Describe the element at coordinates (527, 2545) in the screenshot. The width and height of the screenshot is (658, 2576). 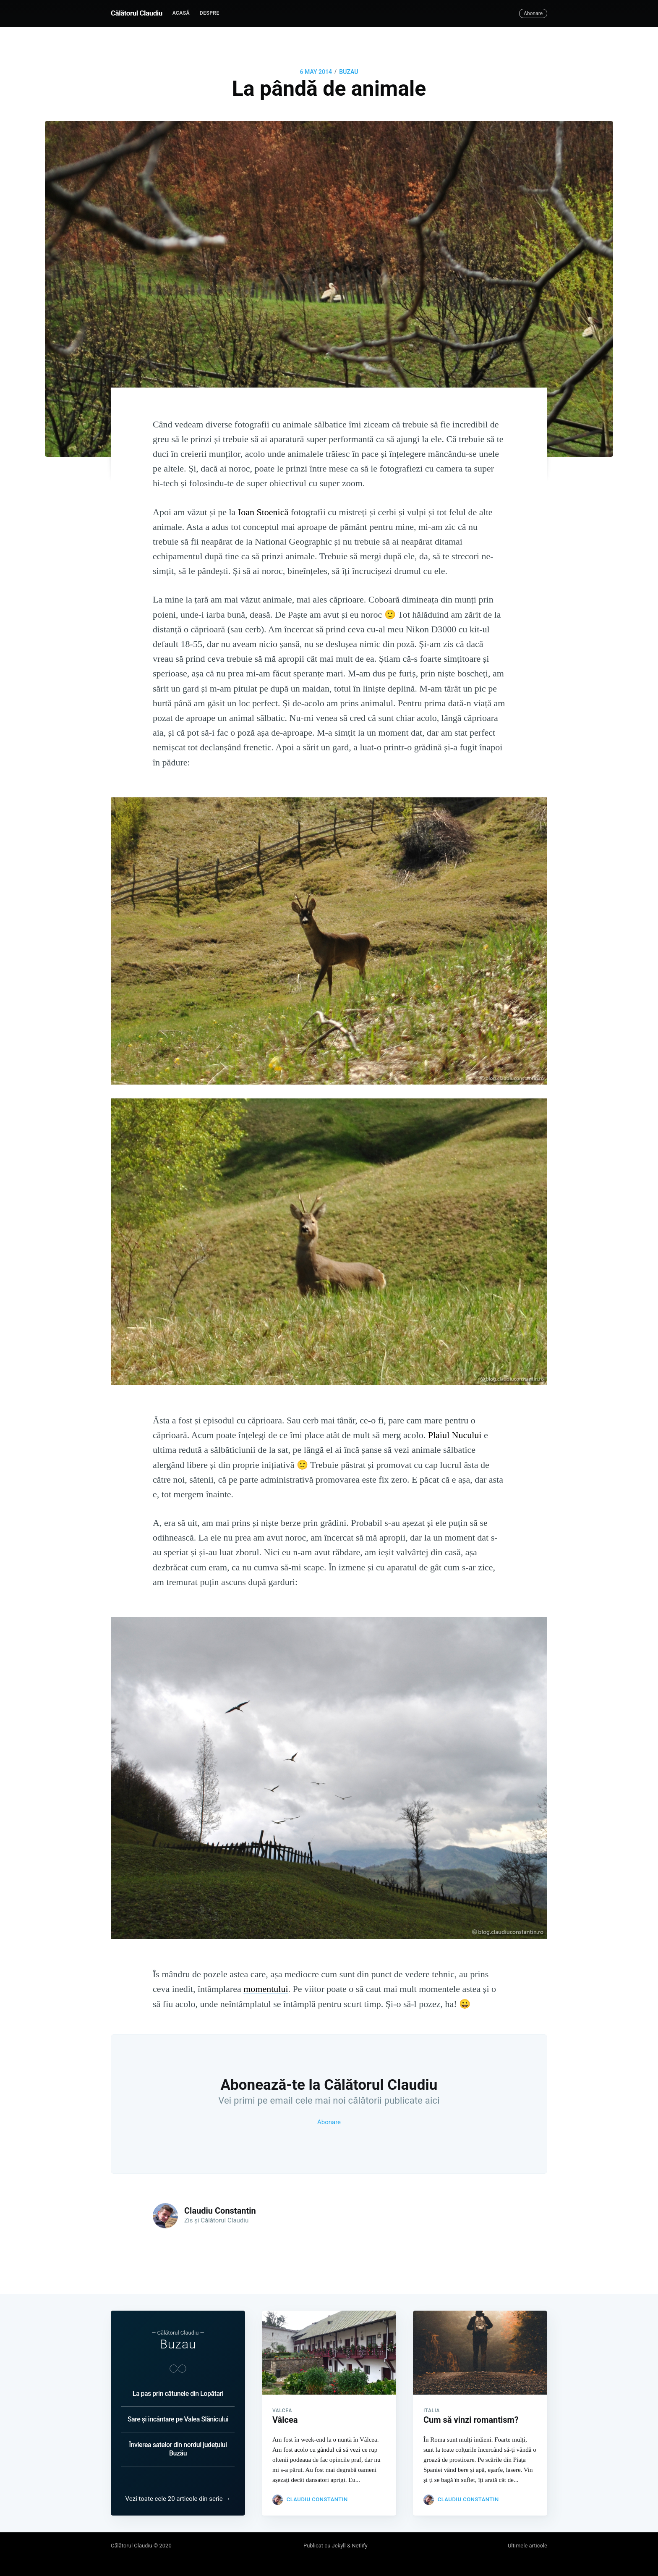
I see `Ultimele articole` at that location.